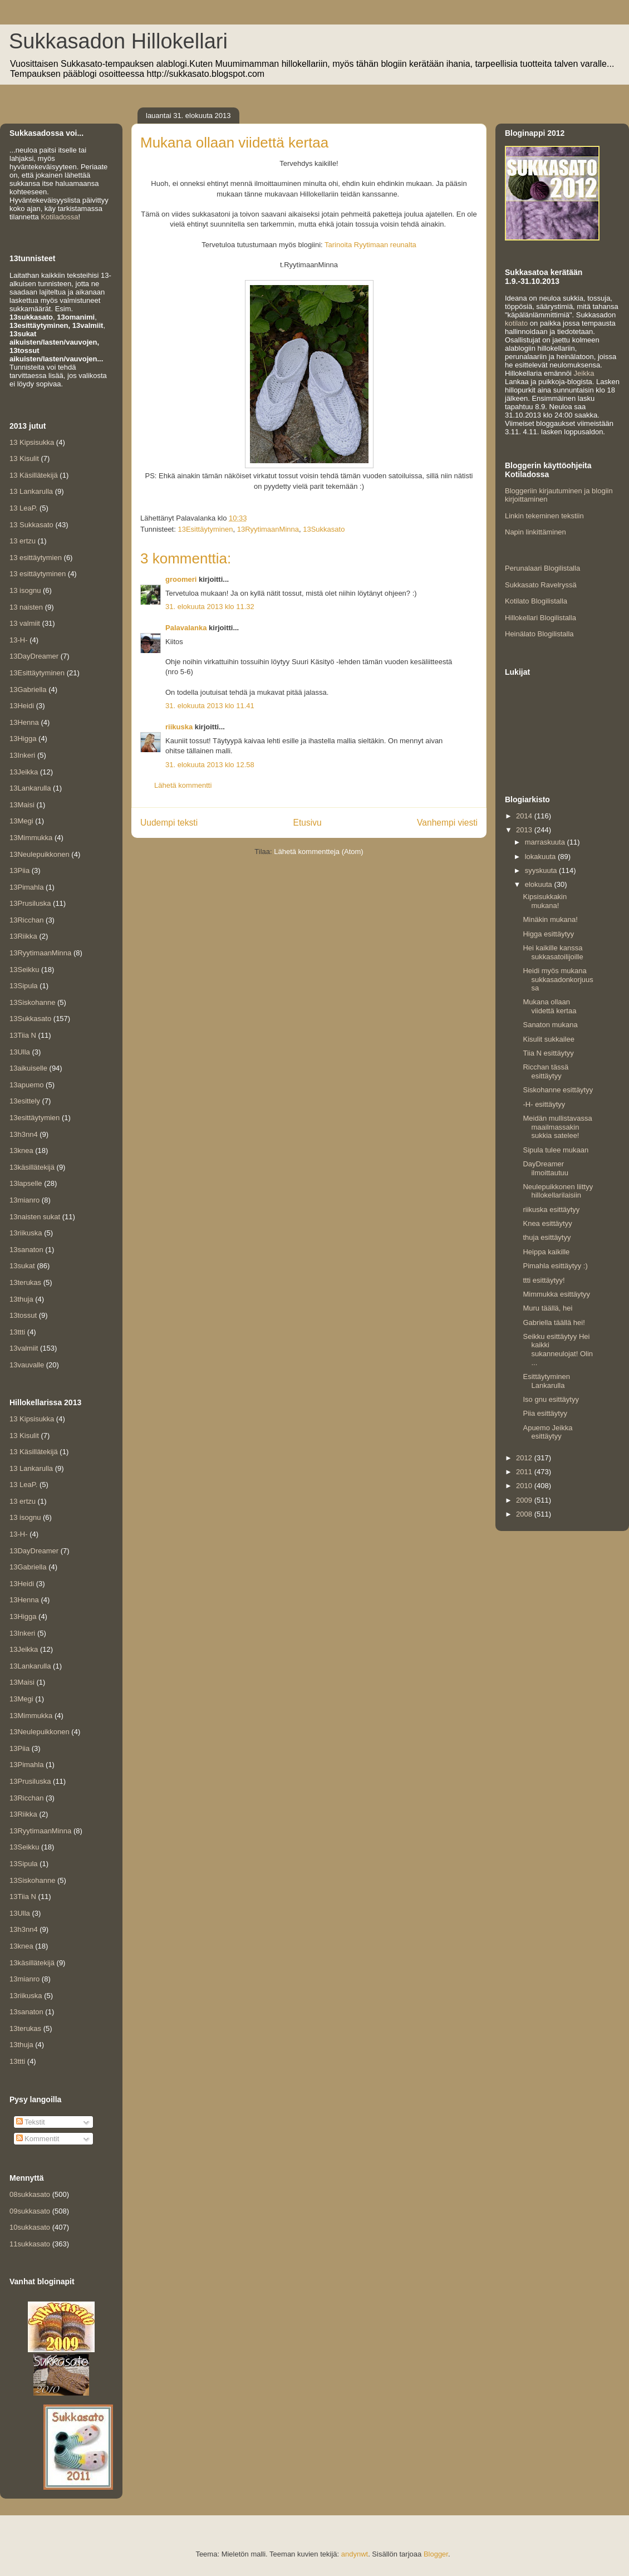 This screenshot has width=629, height=2576. What do you see at coordinates (547, 1223) in the screenshot?
I see `Knea esittäytyy` at bounding box center [547, 1223].